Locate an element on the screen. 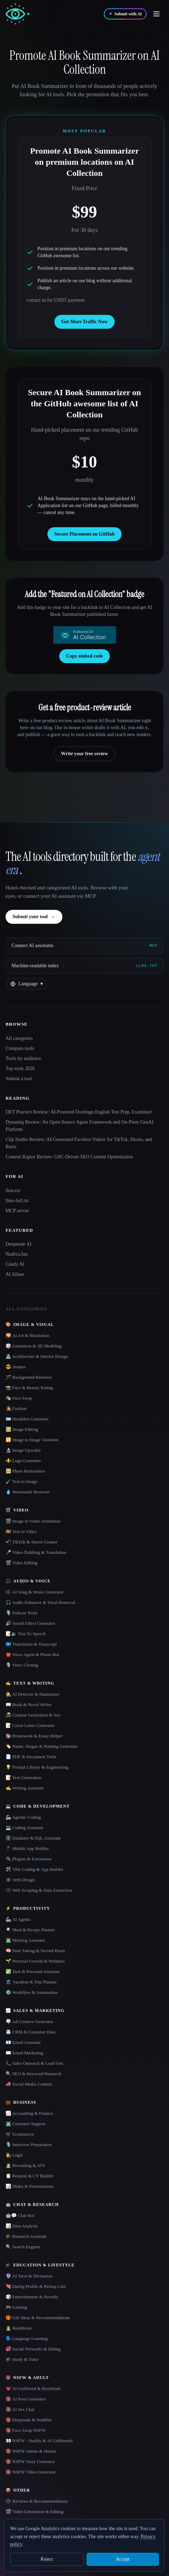  🎲 Animation & 3D Modeling is located at coordinates (33, 1345).